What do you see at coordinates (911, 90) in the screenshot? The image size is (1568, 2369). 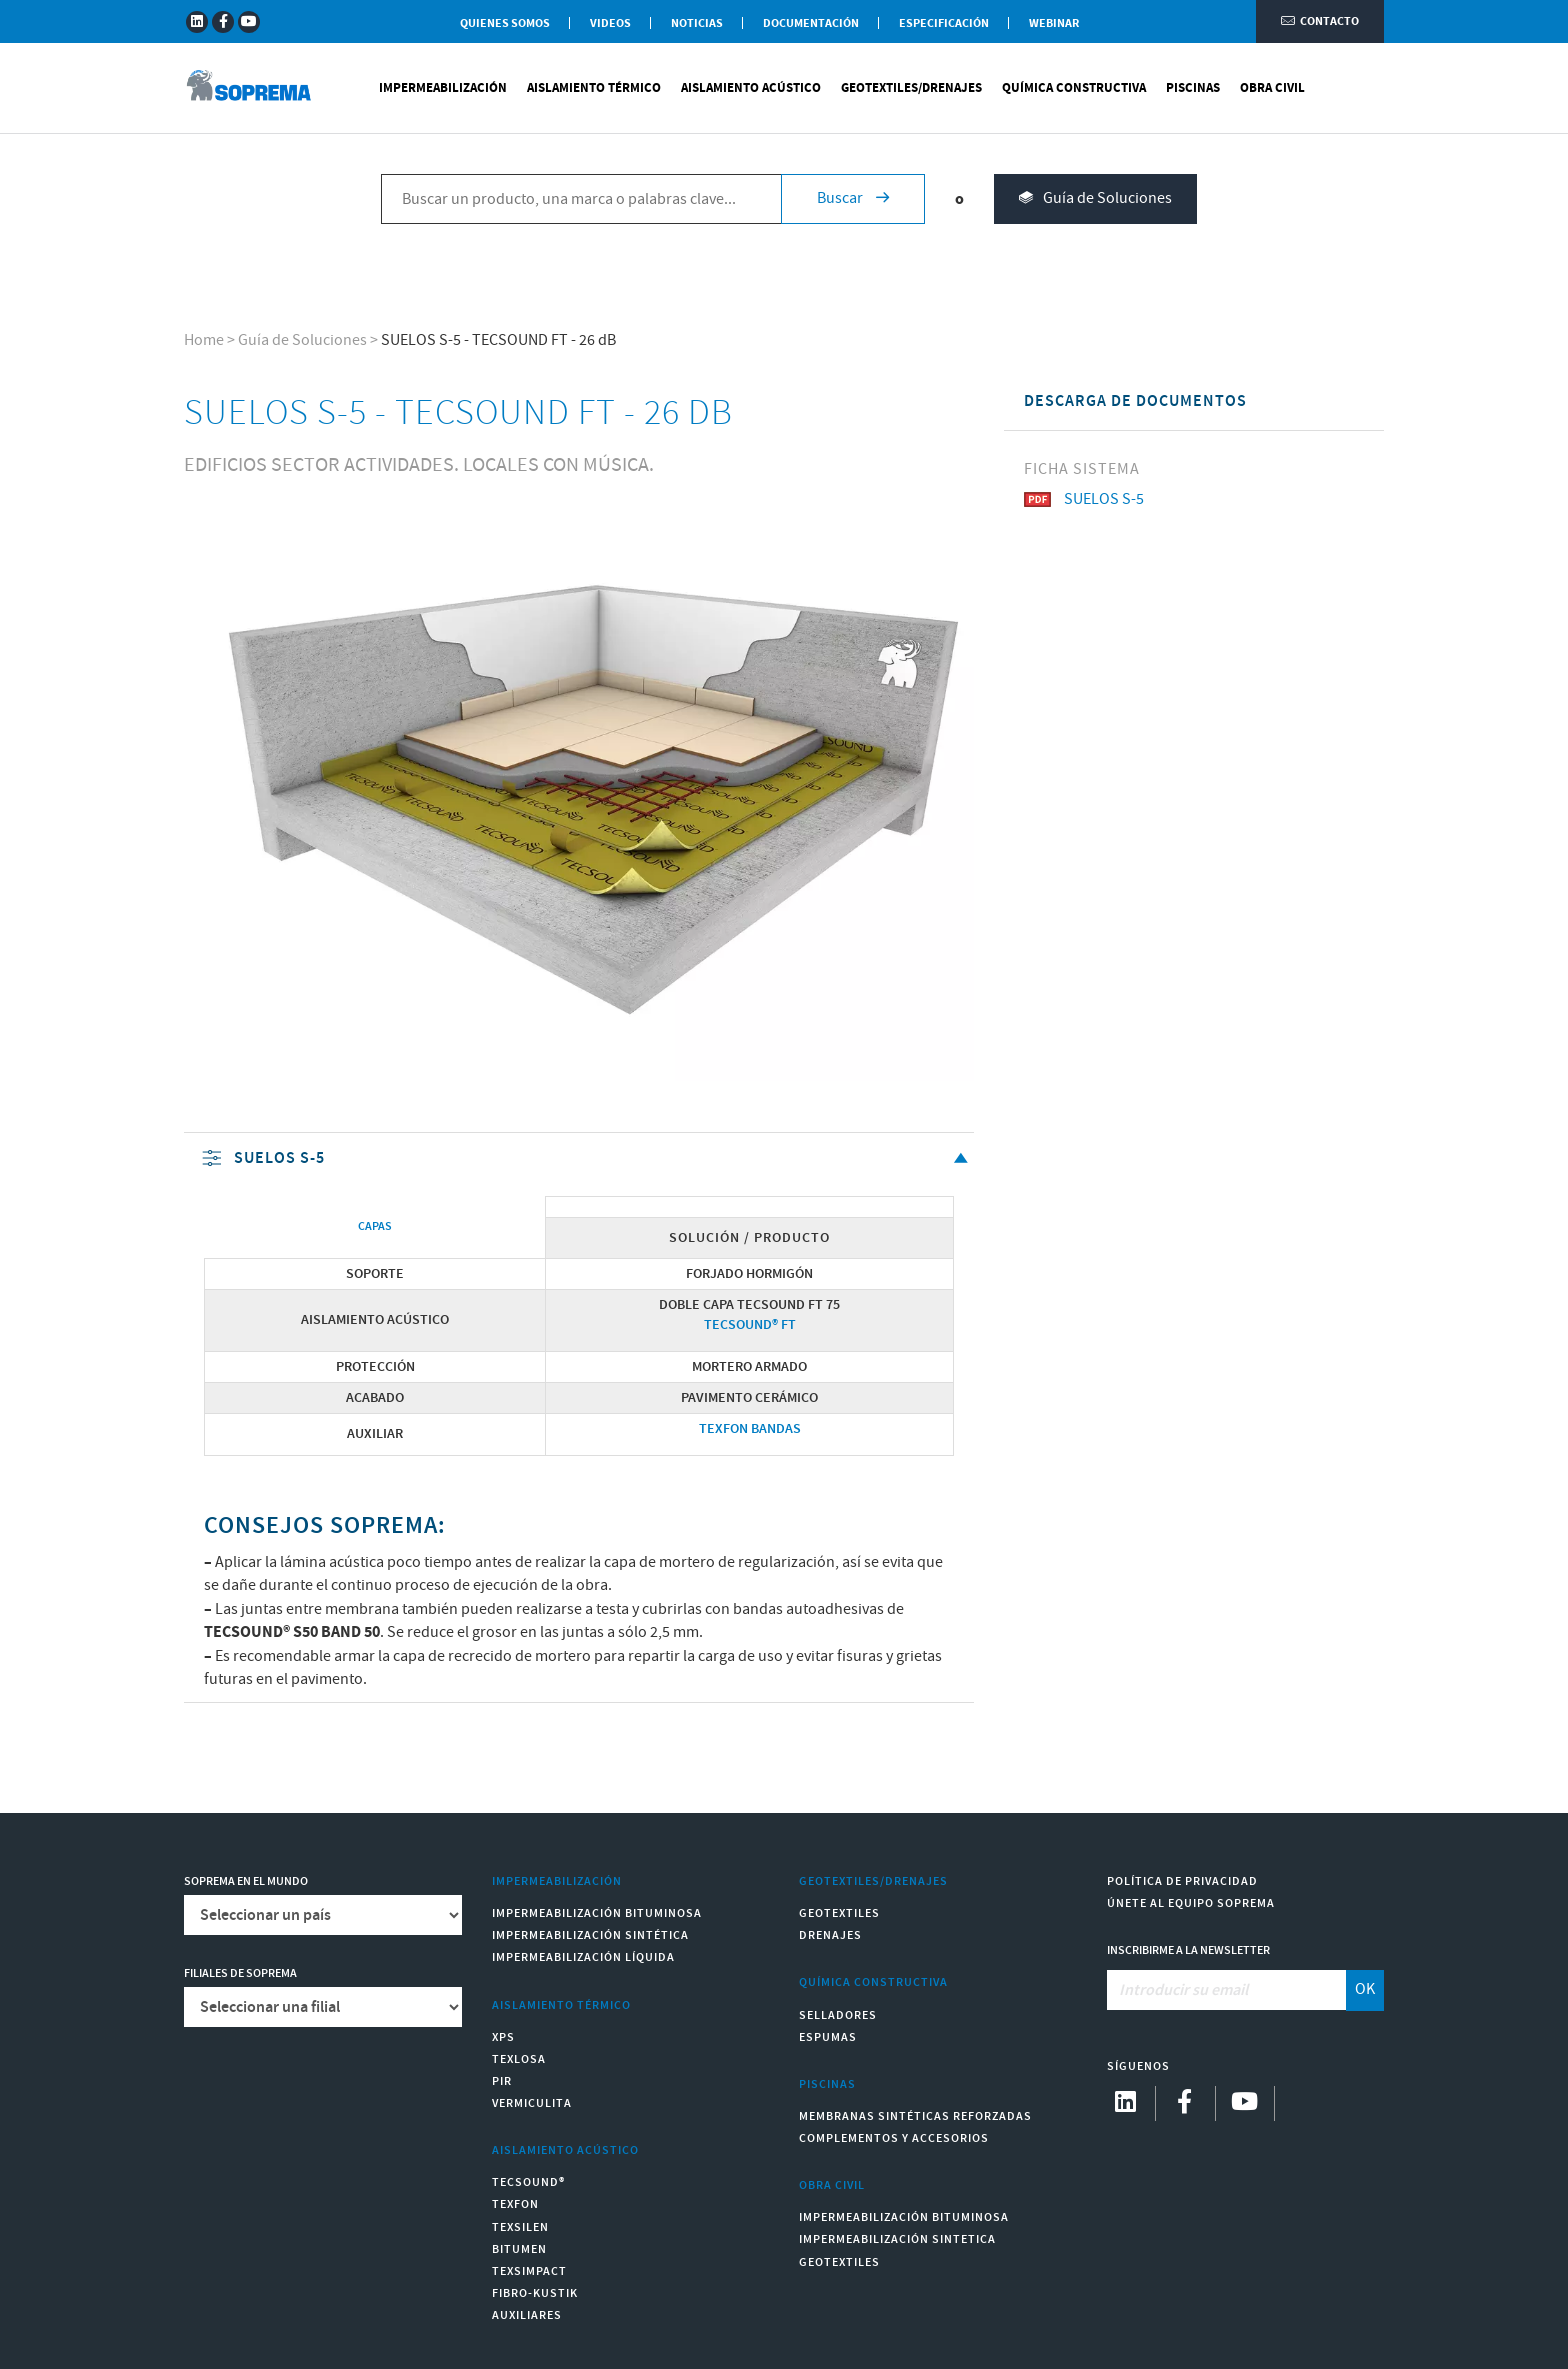 I see `Geotextiles/Drenajes` at bounding box center [911, 90].